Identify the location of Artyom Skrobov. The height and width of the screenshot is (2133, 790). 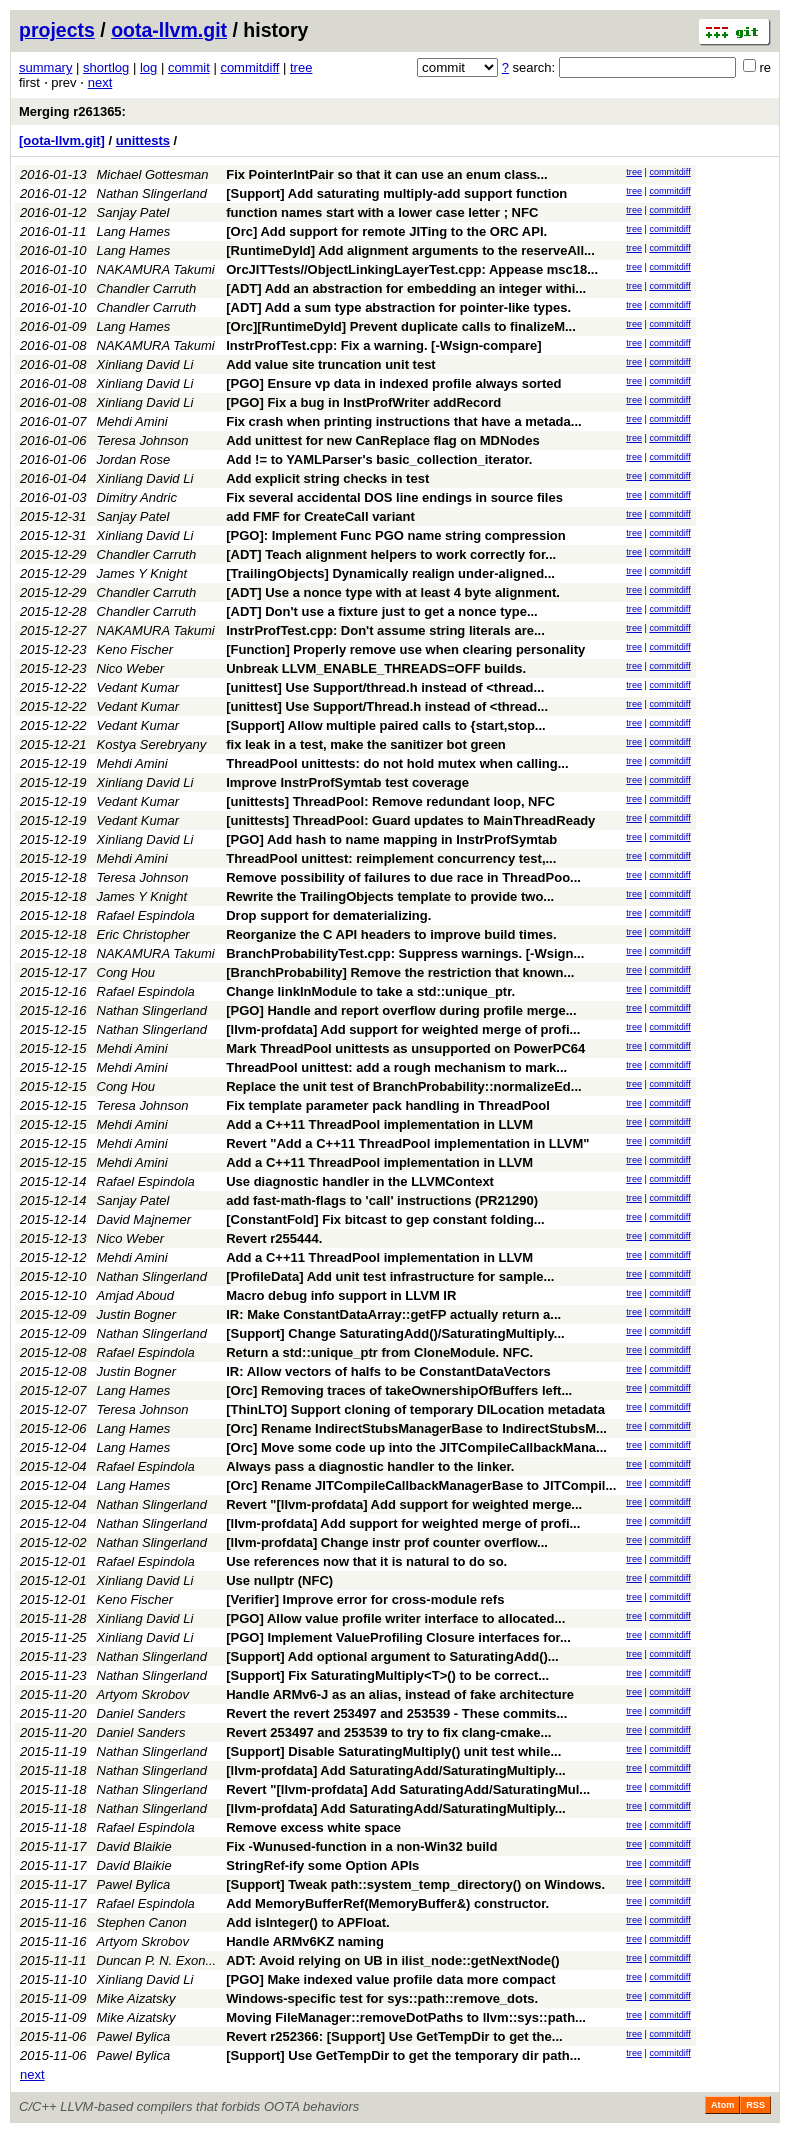
(143, 1694).